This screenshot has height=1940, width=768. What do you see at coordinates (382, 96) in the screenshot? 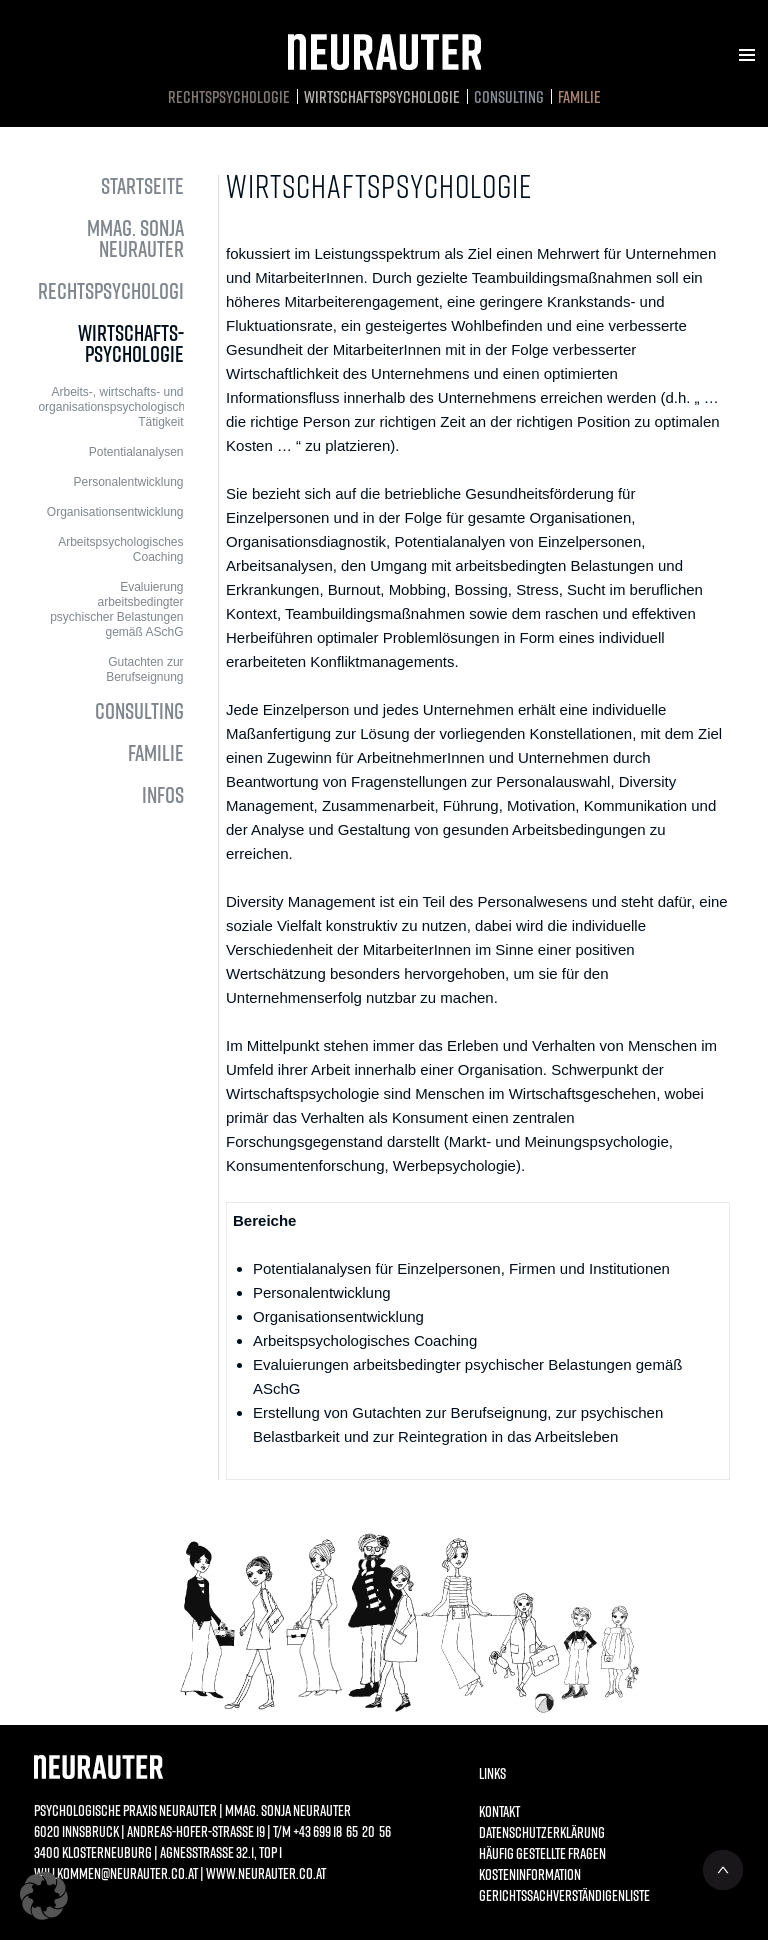
I see `Wirtschafts­psychologie` at bounding box center [382, 96].